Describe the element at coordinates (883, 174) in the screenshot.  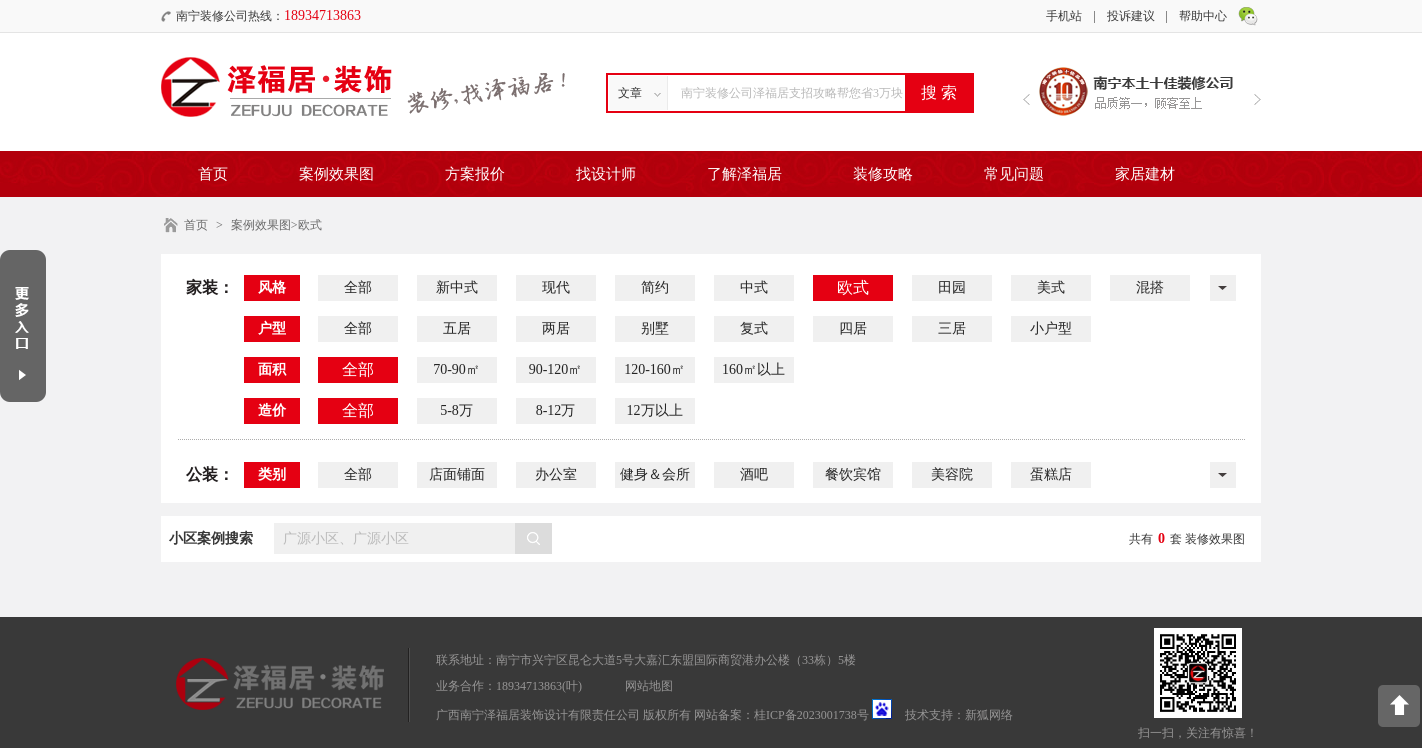
I see `装修攻略` at that location.